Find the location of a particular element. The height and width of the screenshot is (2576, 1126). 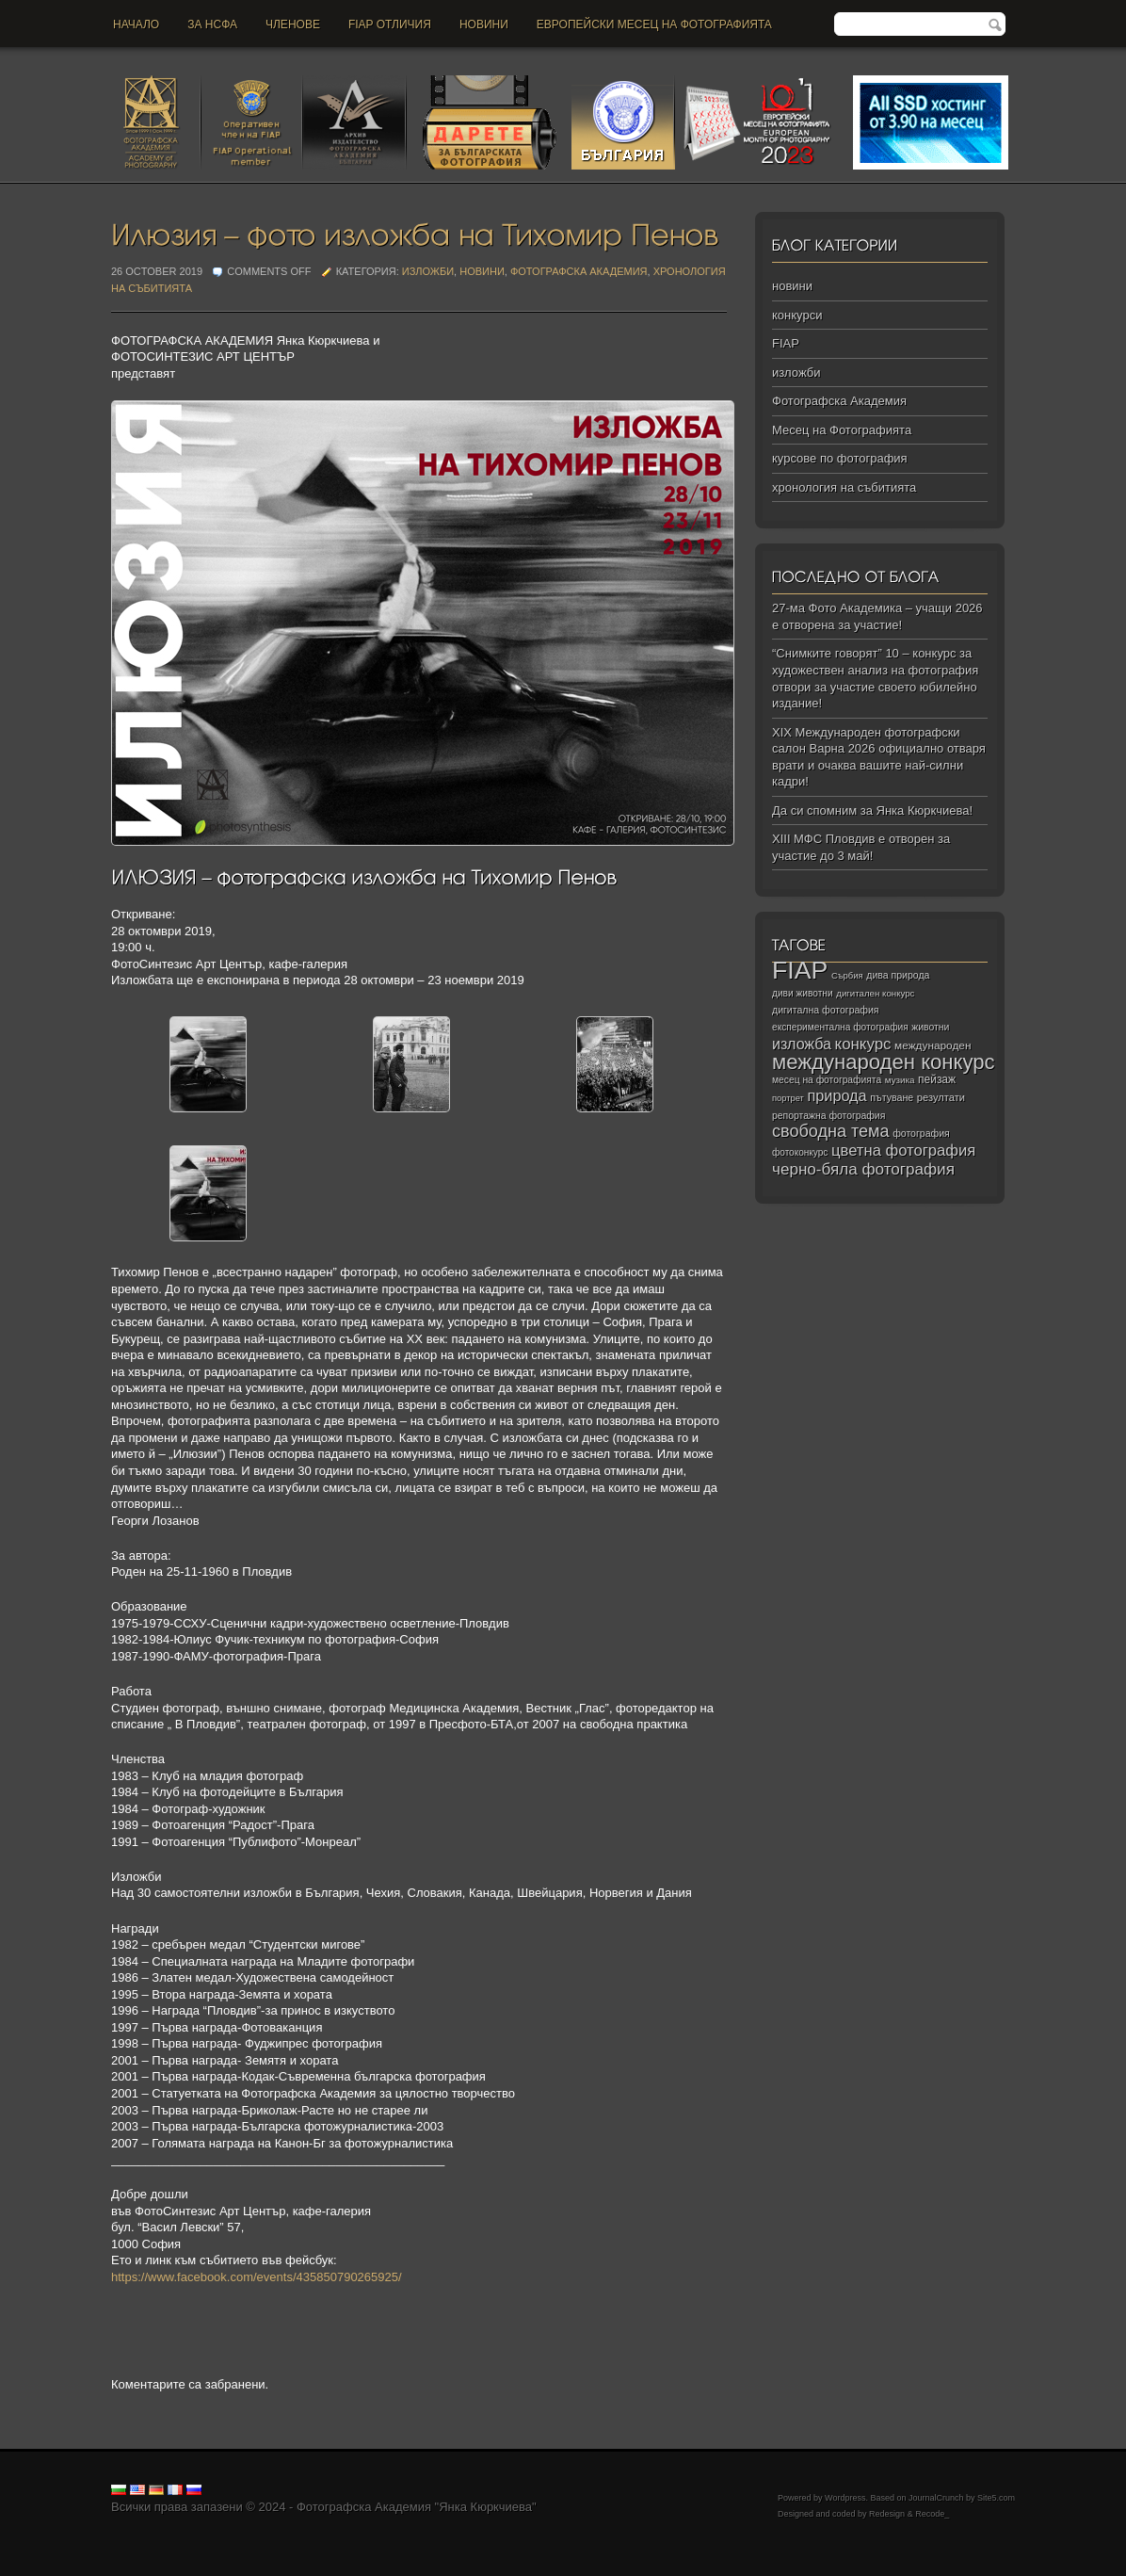

FIAP is located at coordinates (785, 343).